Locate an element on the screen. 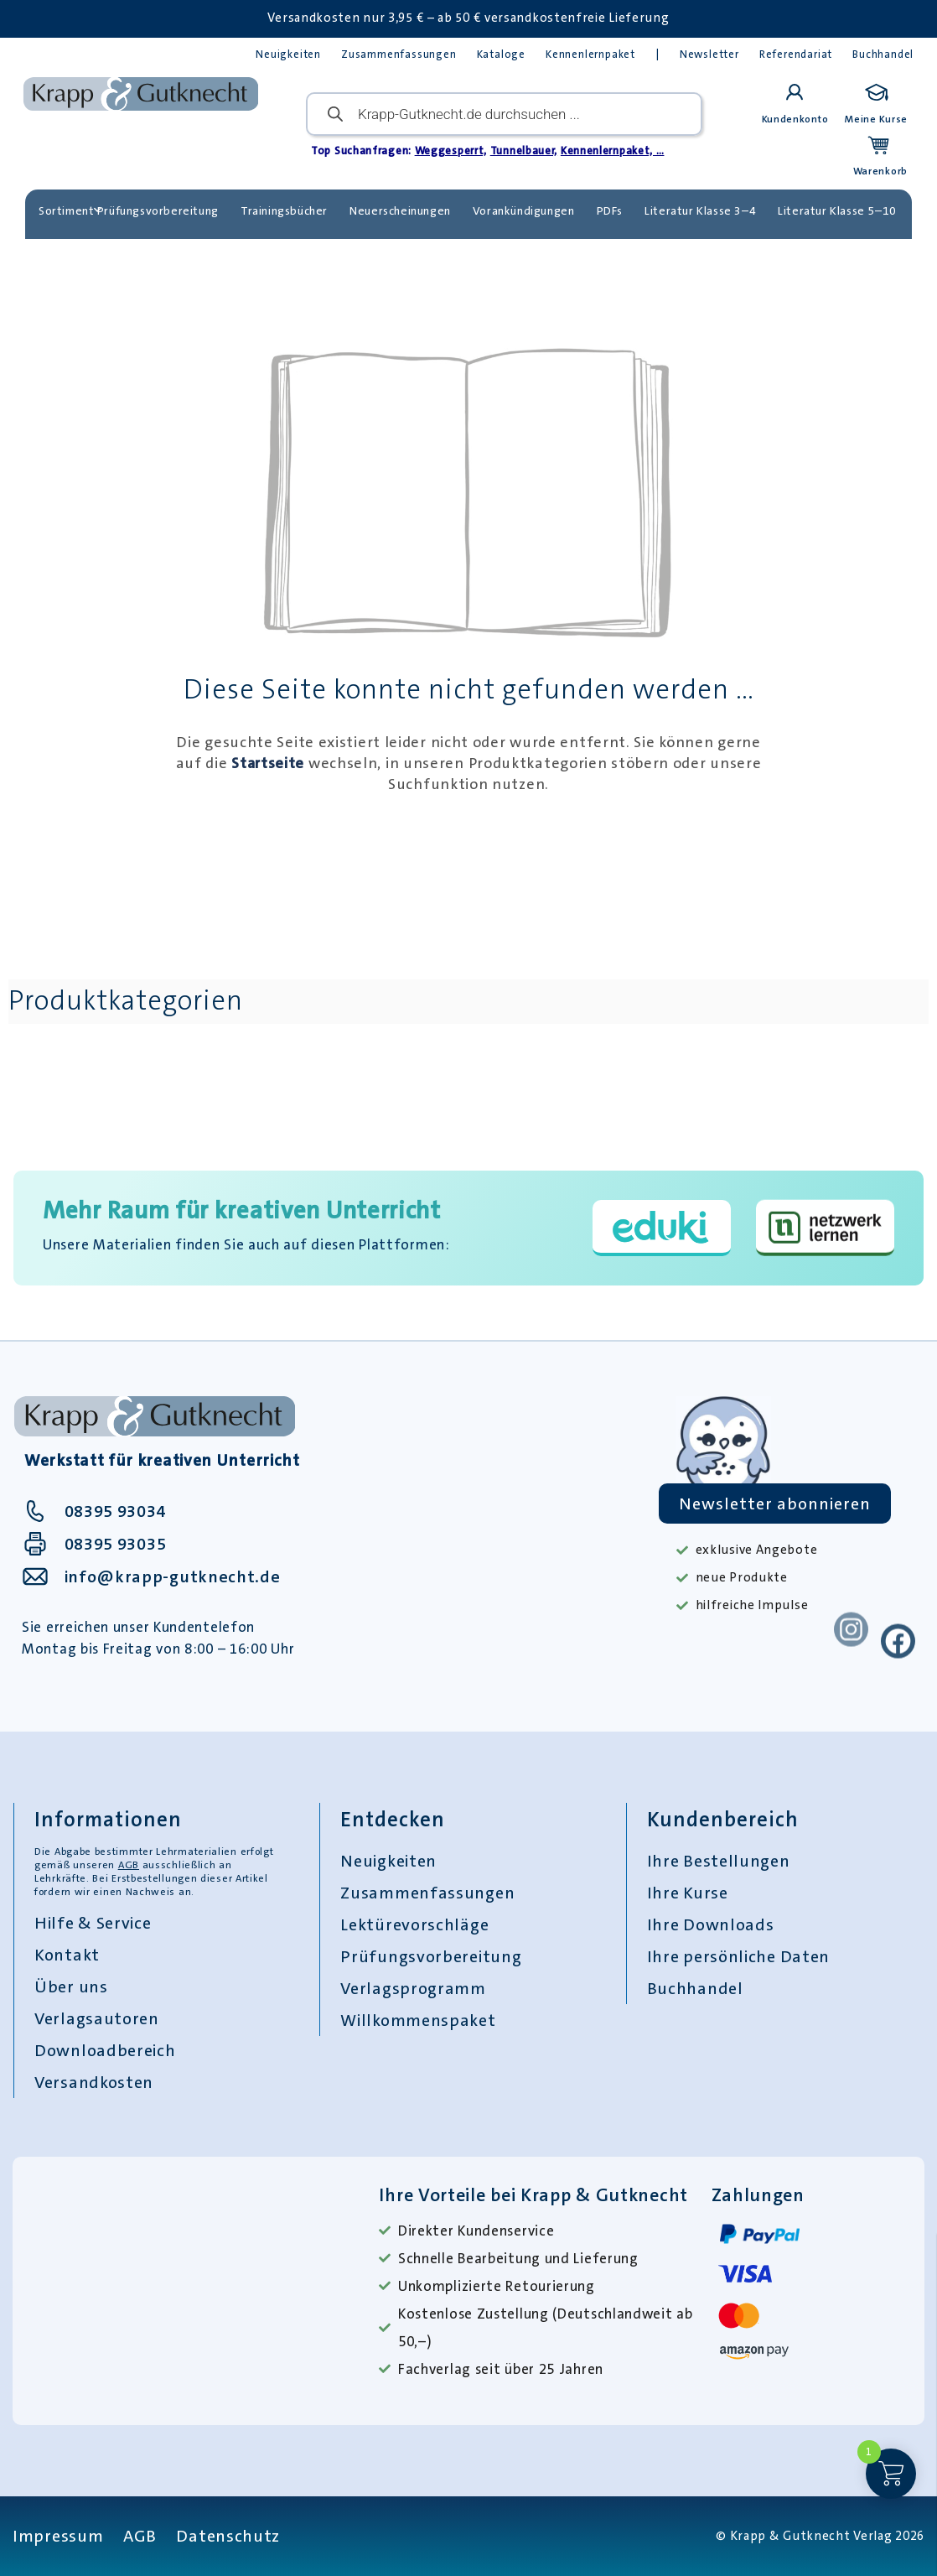  Verlagsprogramm is located at coordinates (413, 1988).